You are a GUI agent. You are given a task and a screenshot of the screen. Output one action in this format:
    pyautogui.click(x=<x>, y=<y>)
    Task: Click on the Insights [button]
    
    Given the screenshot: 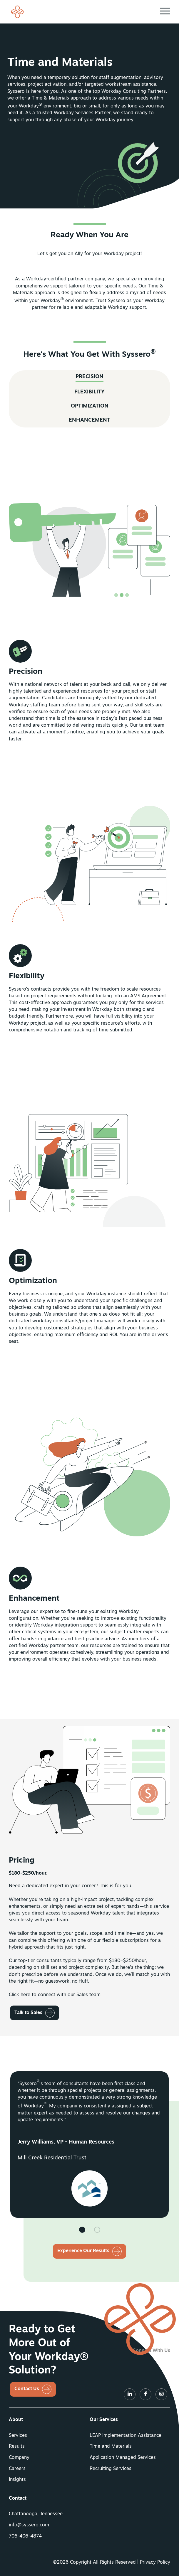 What is the action you would take?
    pyautogui.click(x=17, y=2479)
    